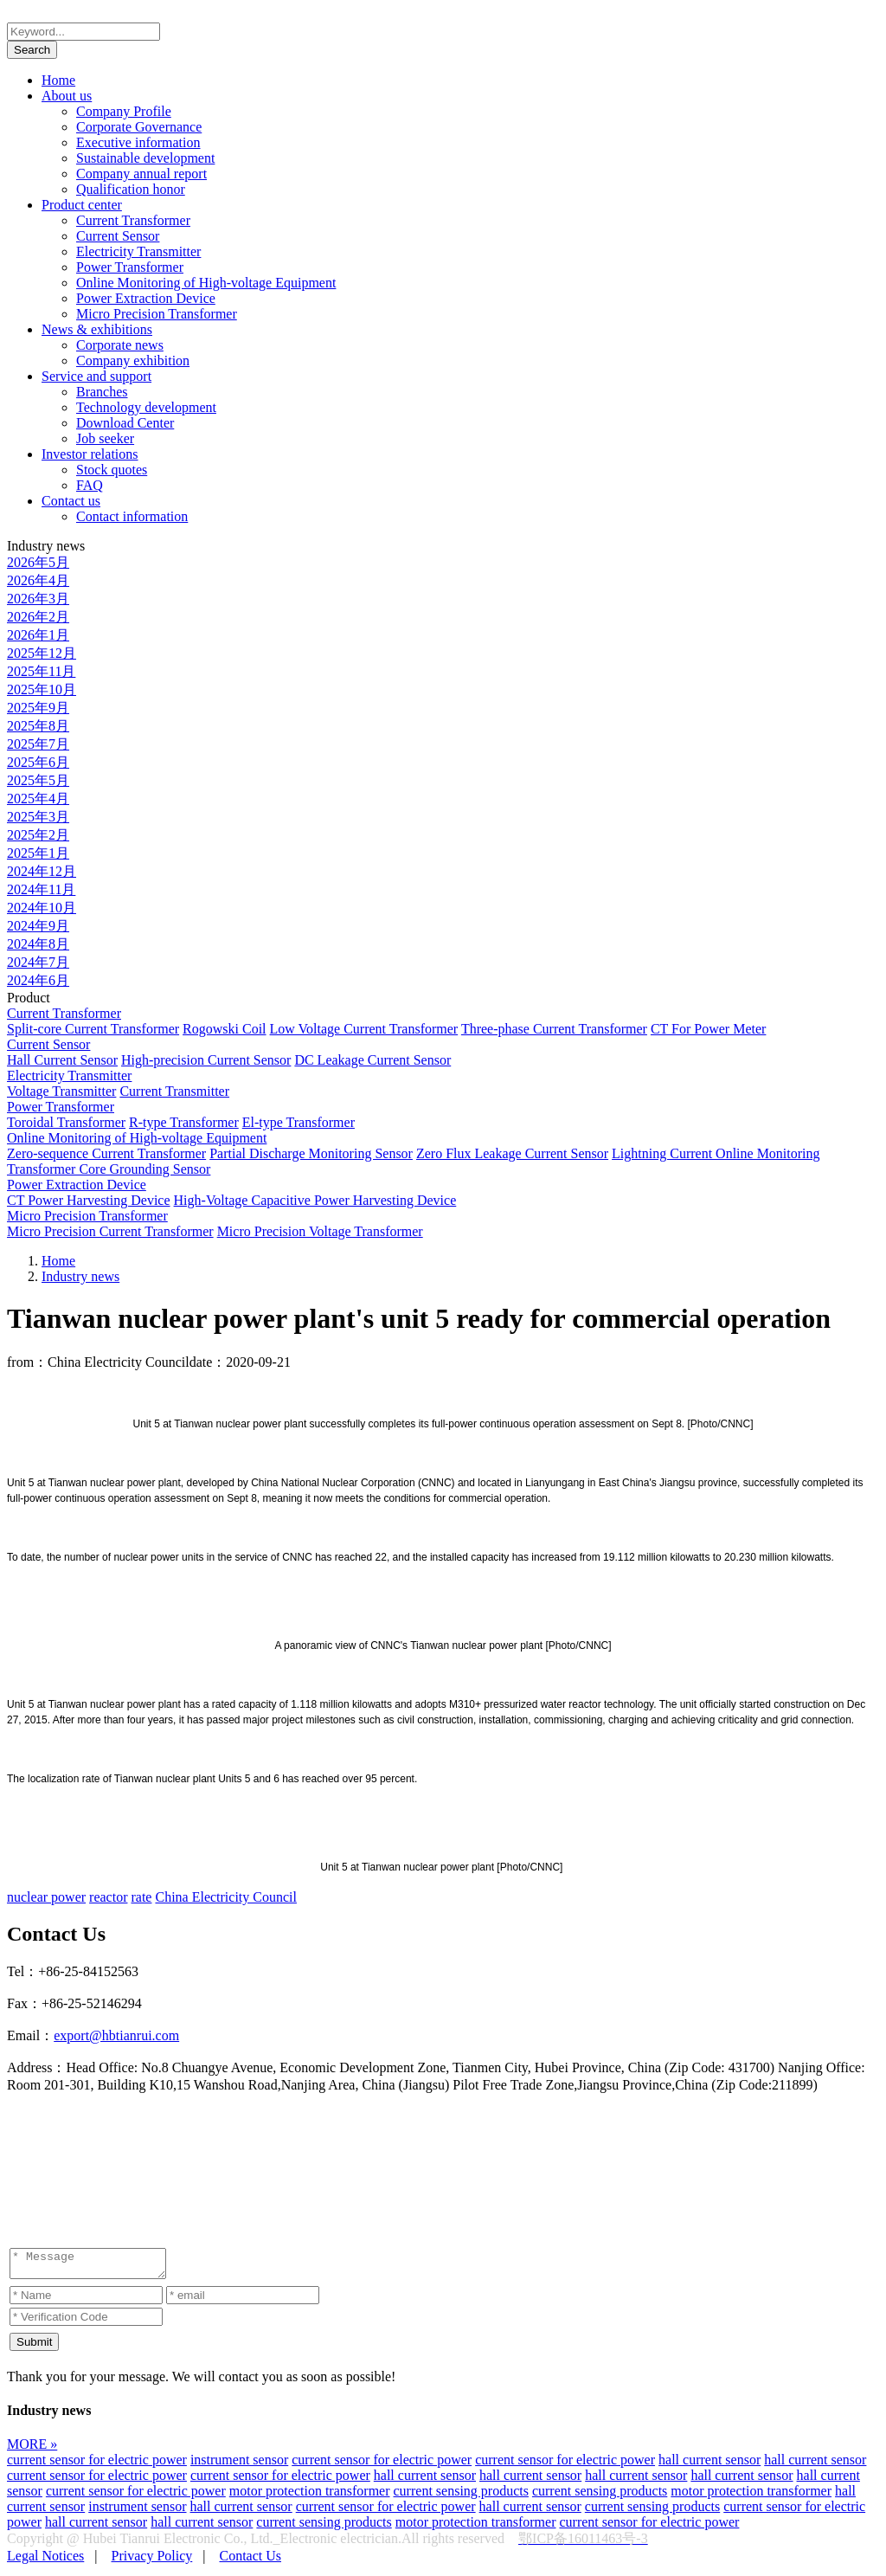 This screenshot has width=886, height=2576. Describe the element at coordinates (89, 485) in the screenshot. I see `FAQ` at that location.